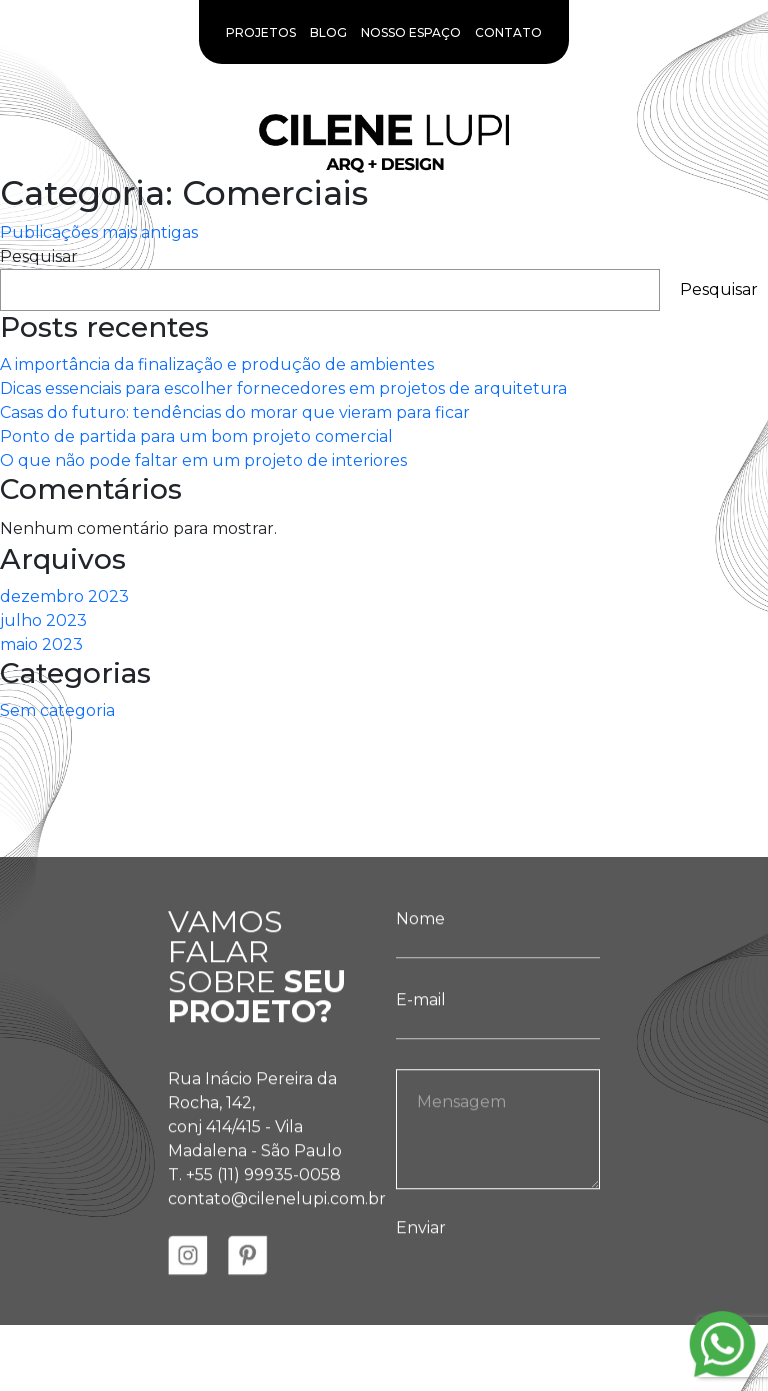 This screenshot has height=1391, width=768. Describe the element at coordinates (235, 412) in the screenshot. I see `Casas do futuro: tendências do morar que vieram para ficar` at that location.